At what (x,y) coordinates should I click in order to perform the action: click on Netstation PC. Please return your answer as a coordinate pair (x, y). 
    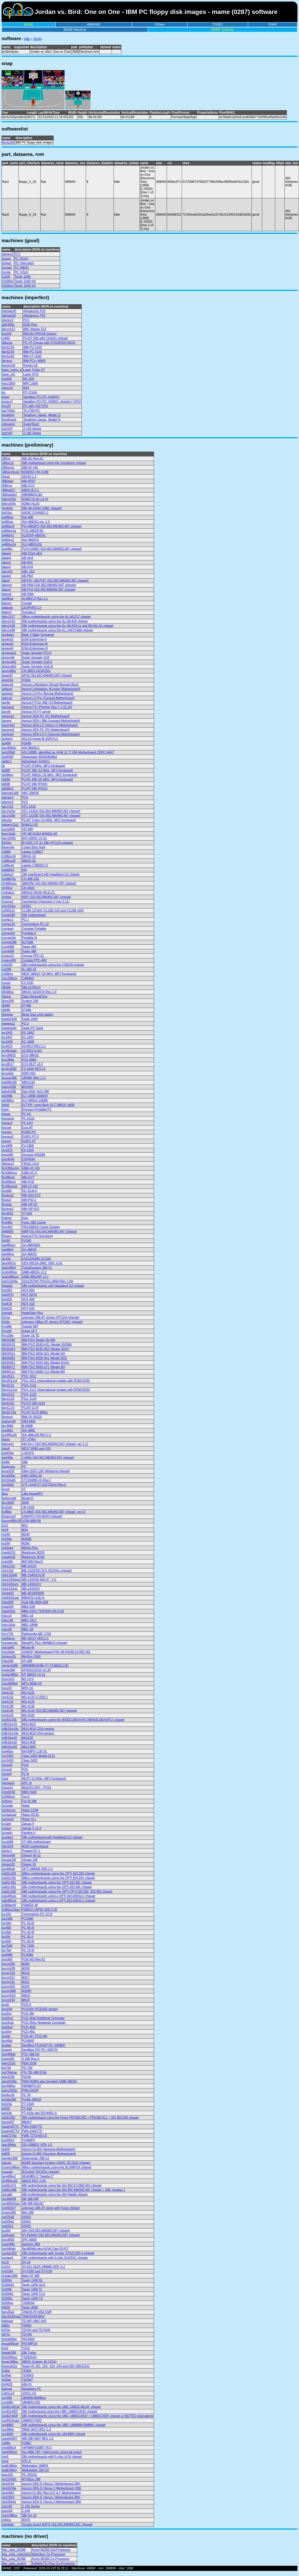
    Looking at the image, I should click on (31, 2388).